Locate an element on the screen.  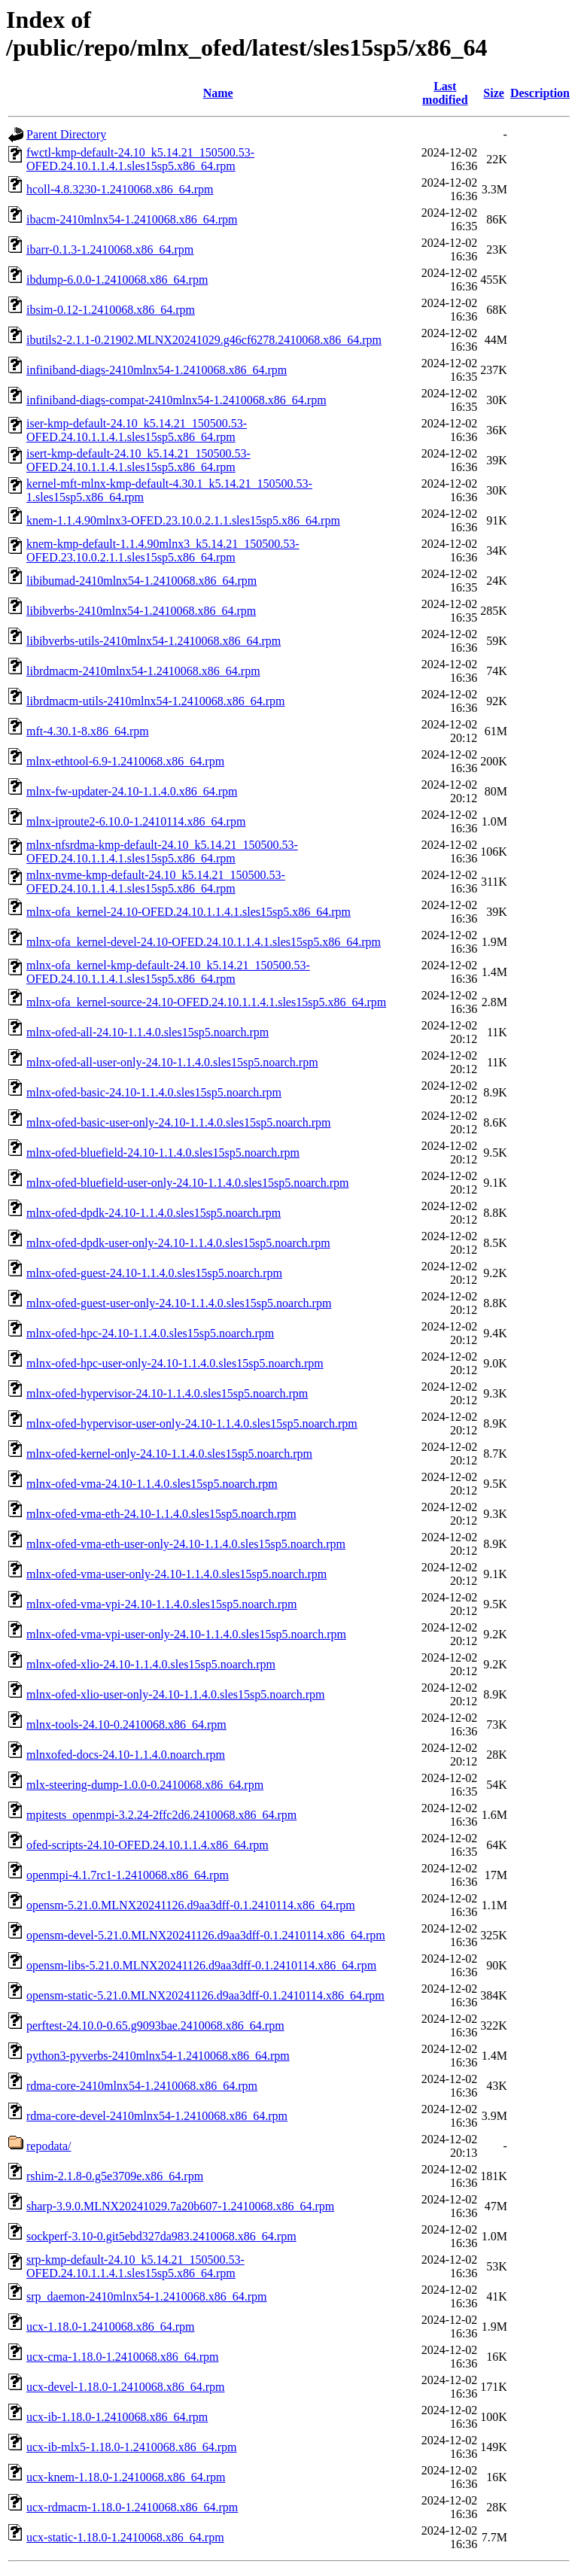
opensm-5.21.0.MLNX20241126.d9aa3dff-0.1.2410114.x86_64.rpm is located at coordinates (190, 1905).